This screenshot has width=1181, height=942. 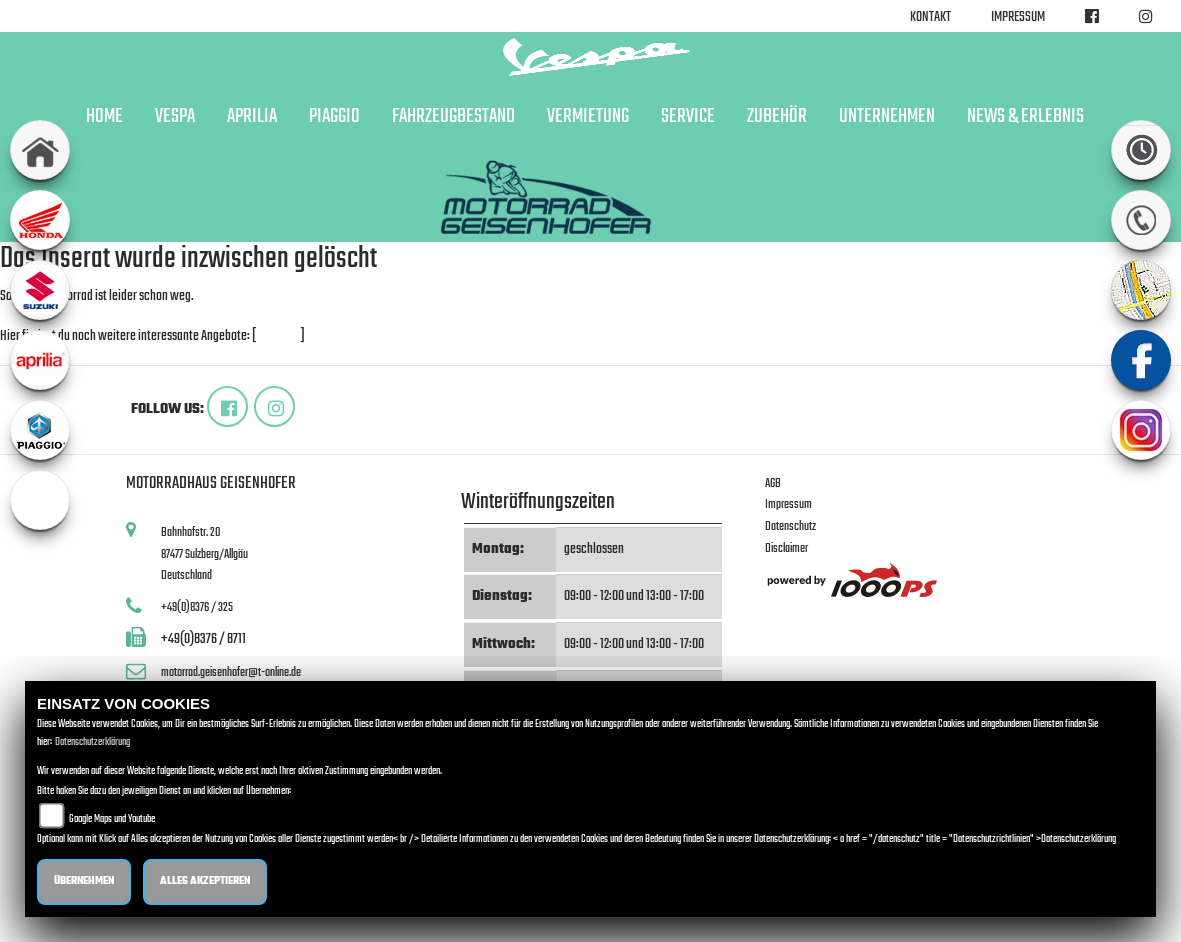 I want to click on Unternehmen [button], so click(x=887, y=117).